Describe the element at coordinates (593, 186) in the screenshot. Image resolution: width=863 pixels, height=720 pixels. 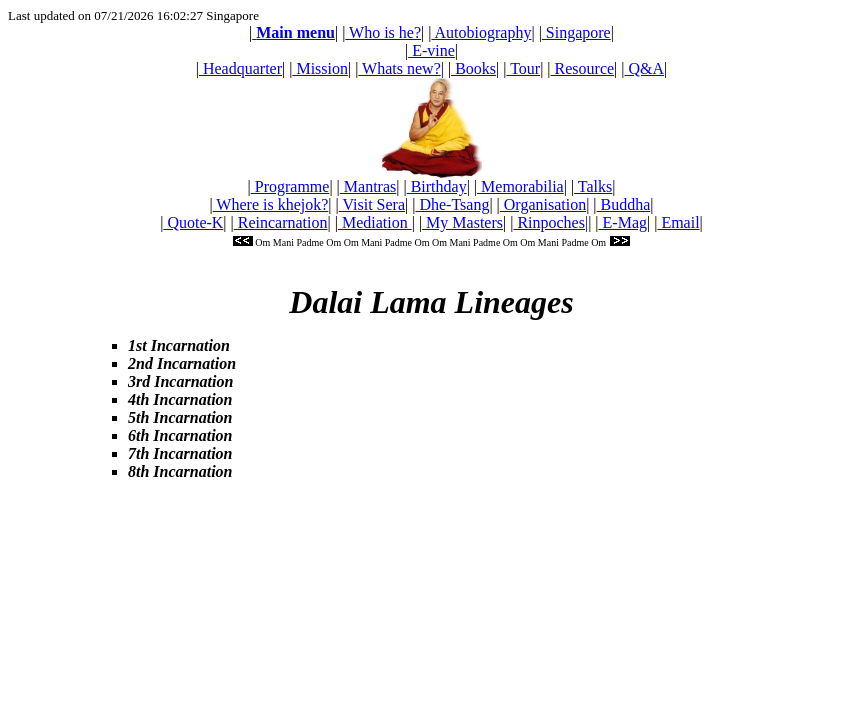
I see `Talks` at that location.